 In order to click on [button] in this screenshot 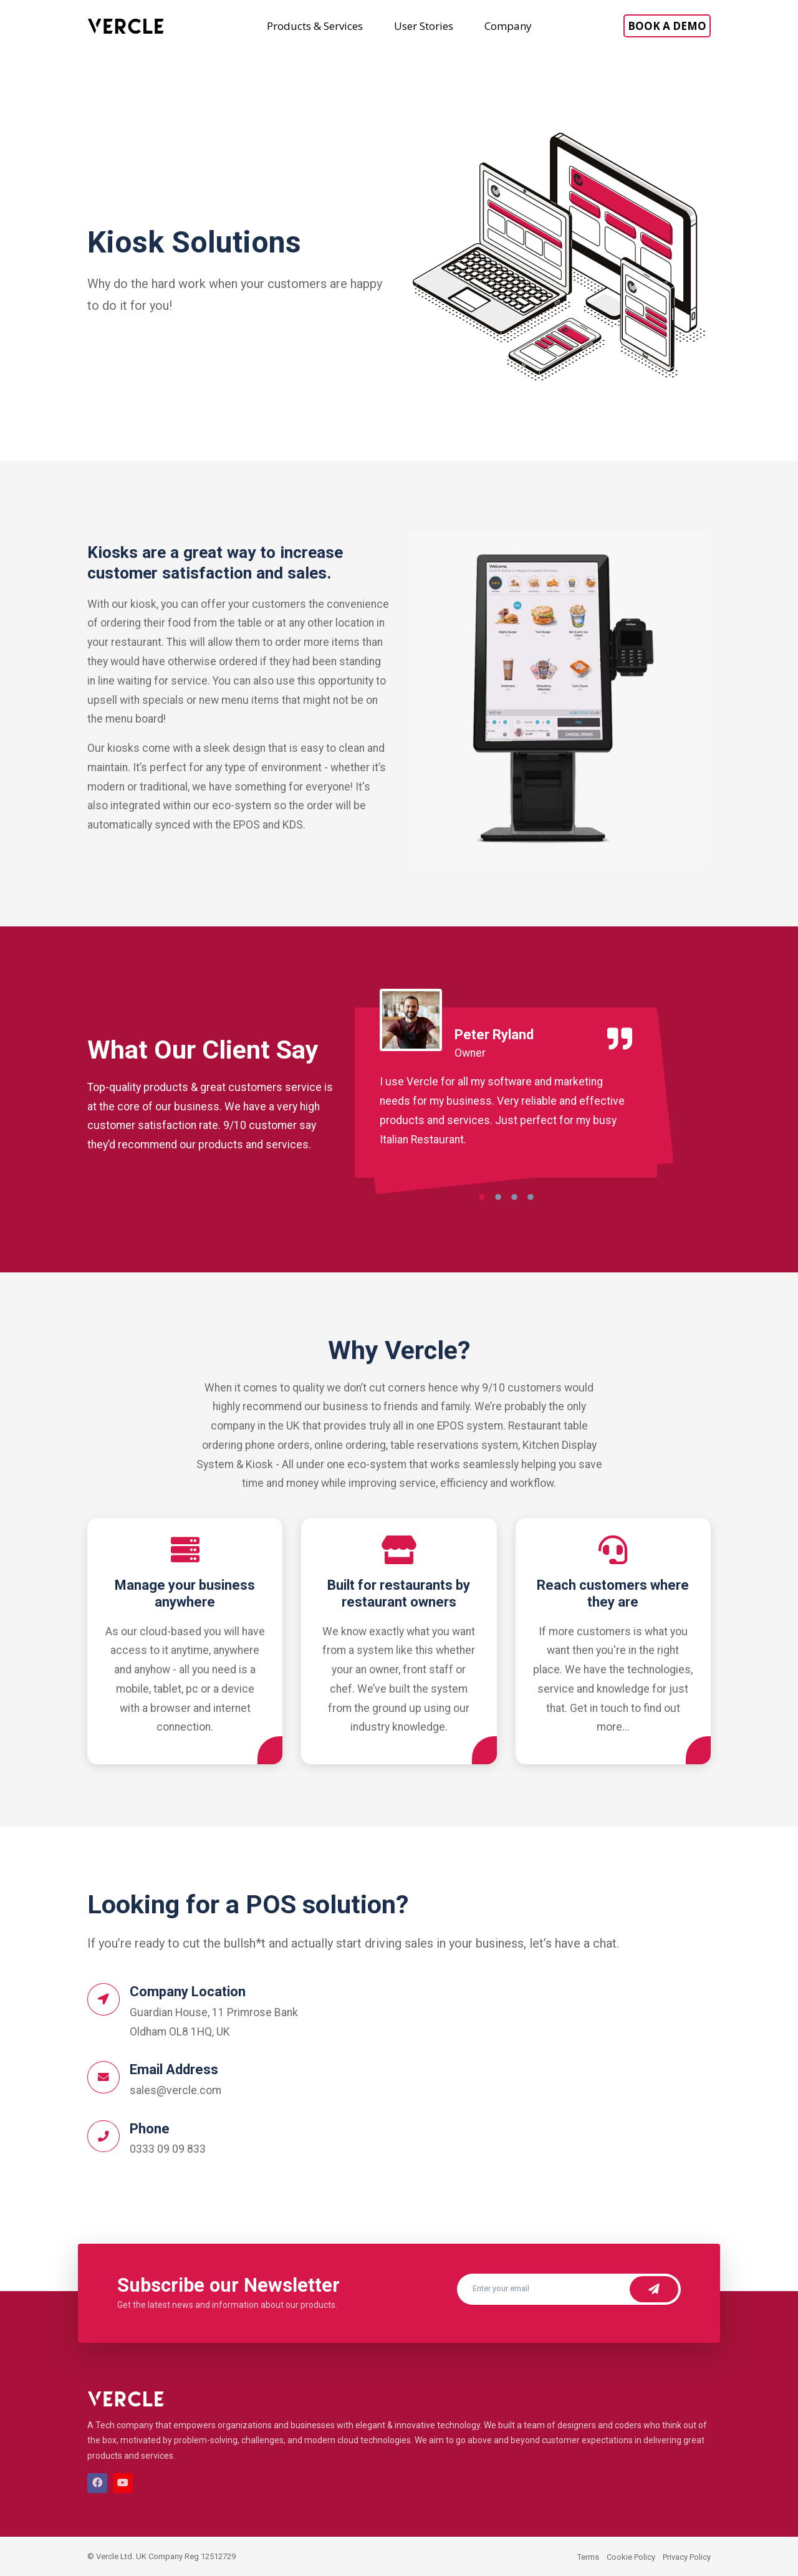, I will do `click(482, 1200)`.